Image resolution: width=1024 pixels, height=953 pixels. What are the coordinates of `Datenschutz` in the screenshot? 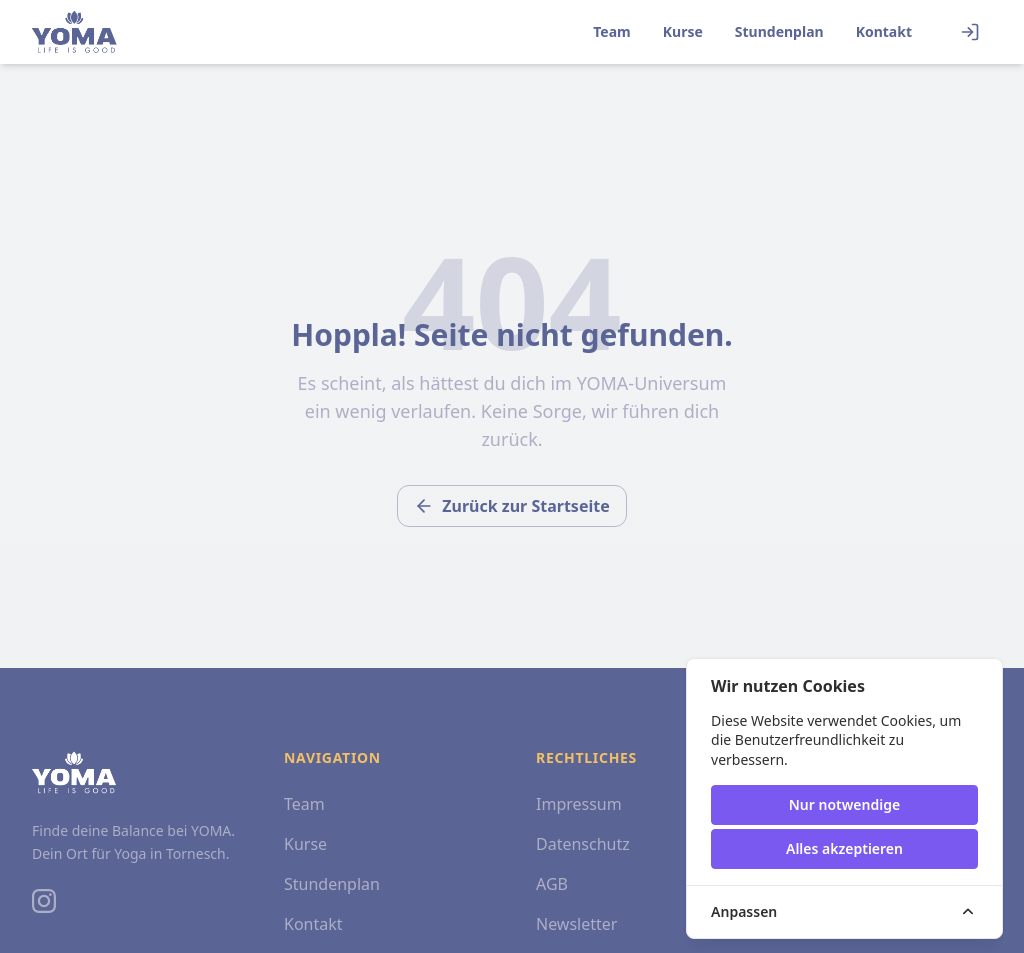 It's located at (583, 844).